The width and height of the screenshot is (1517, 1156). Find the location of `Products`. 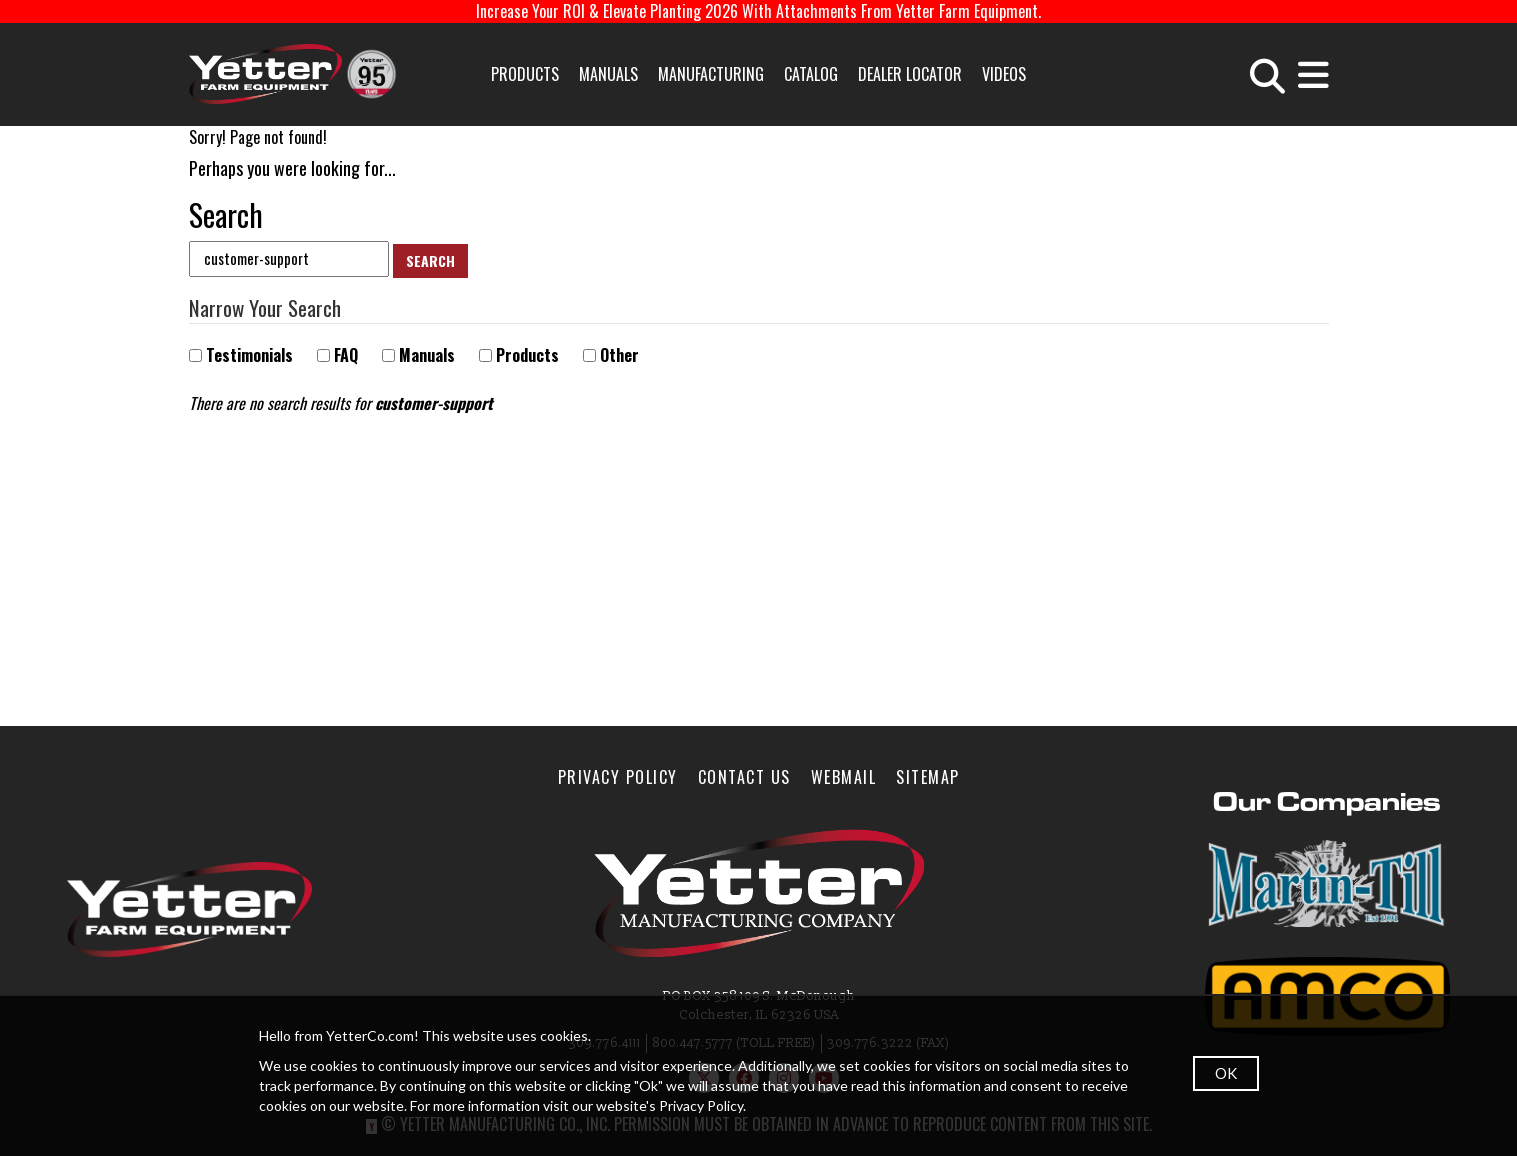

Products is located at coordinates (525, 74).